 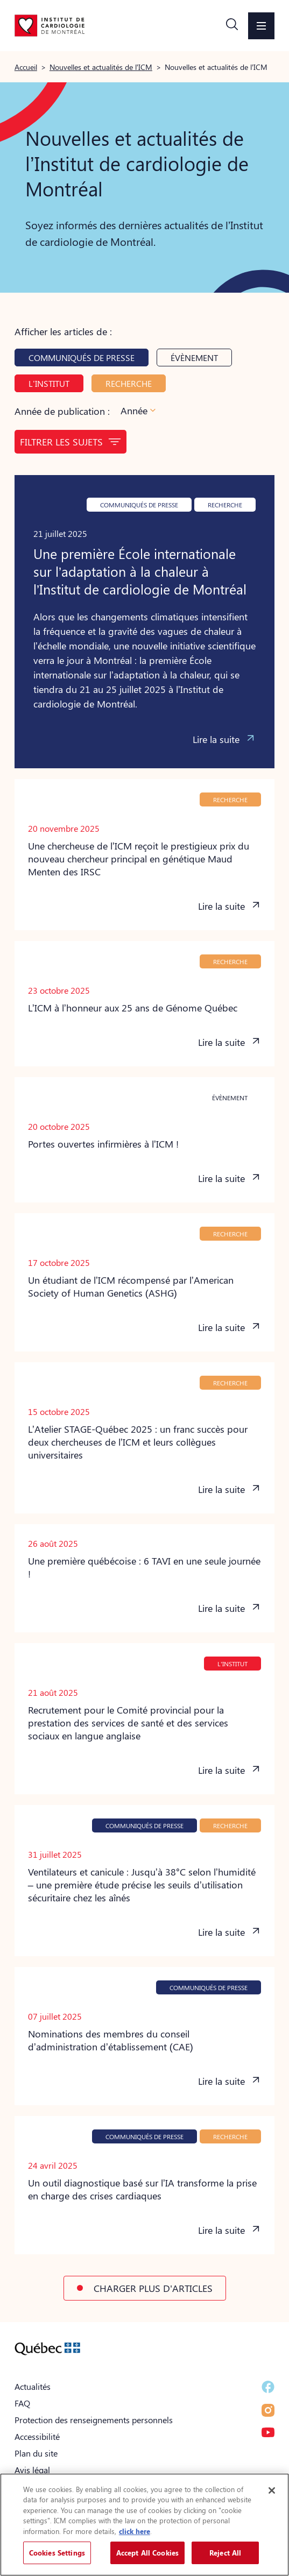 What do you see at coordinates (22, 2403) in the screenshot?
I see `FAQ` at bounding box center [22, 2403].